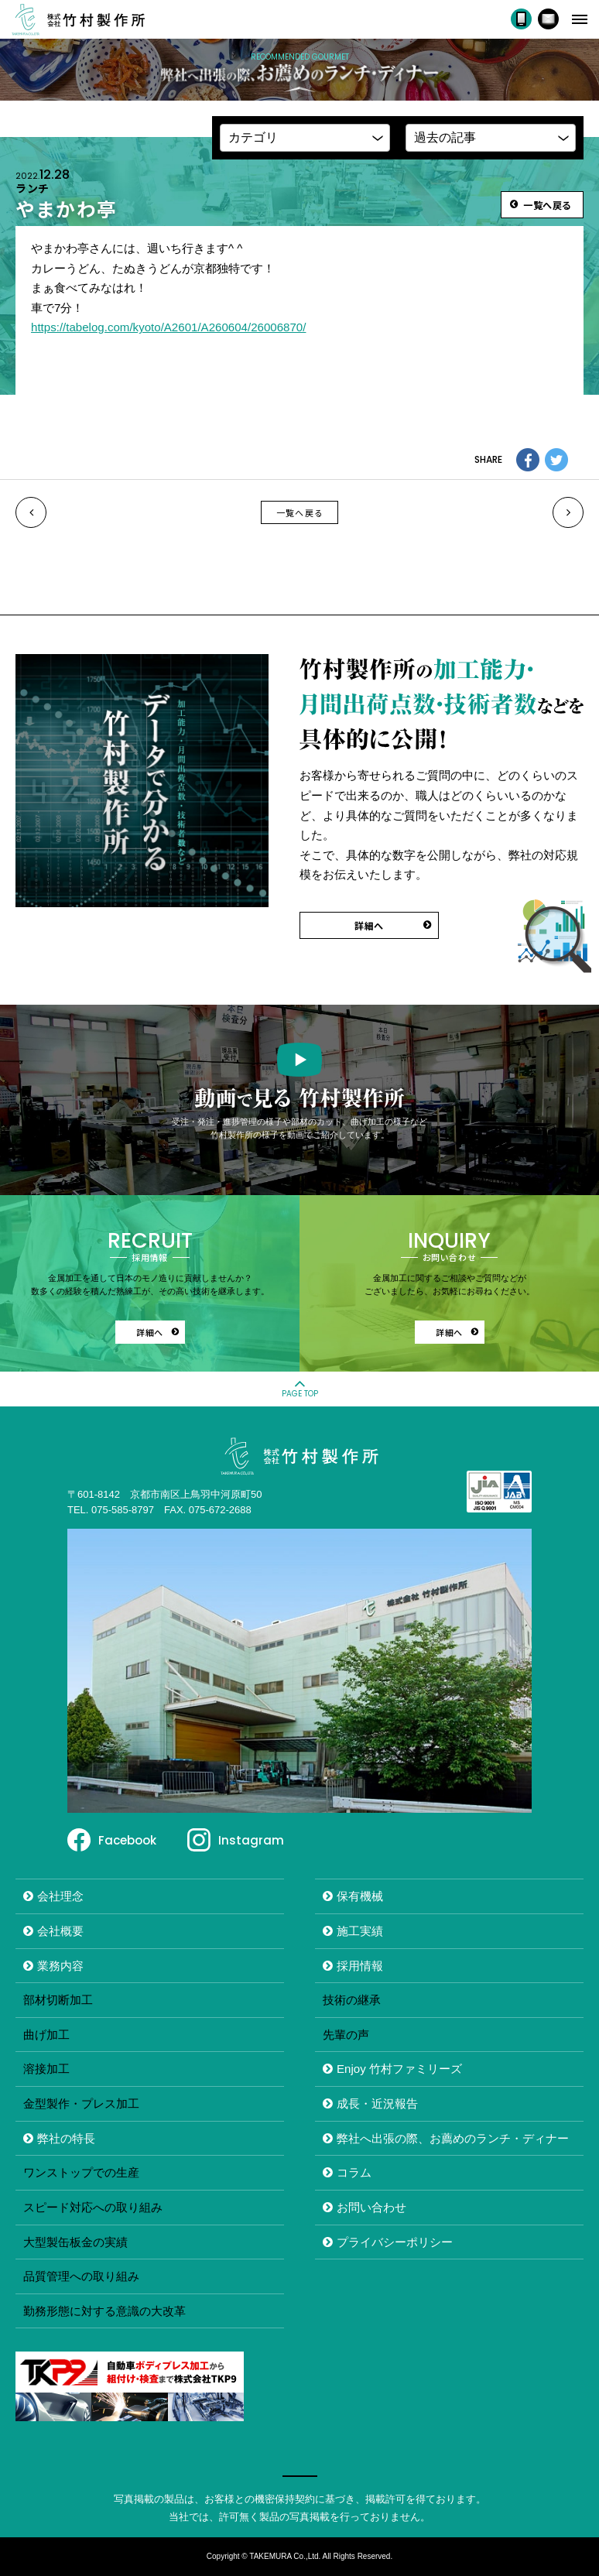 This screenshot has width=599, height=2576. What do you see at coordinates (168, 327) in the screenshot?
I see `https://tabelog.com/kyoto/A2601/A260604/26006870/` at bounding box center [168, 327].